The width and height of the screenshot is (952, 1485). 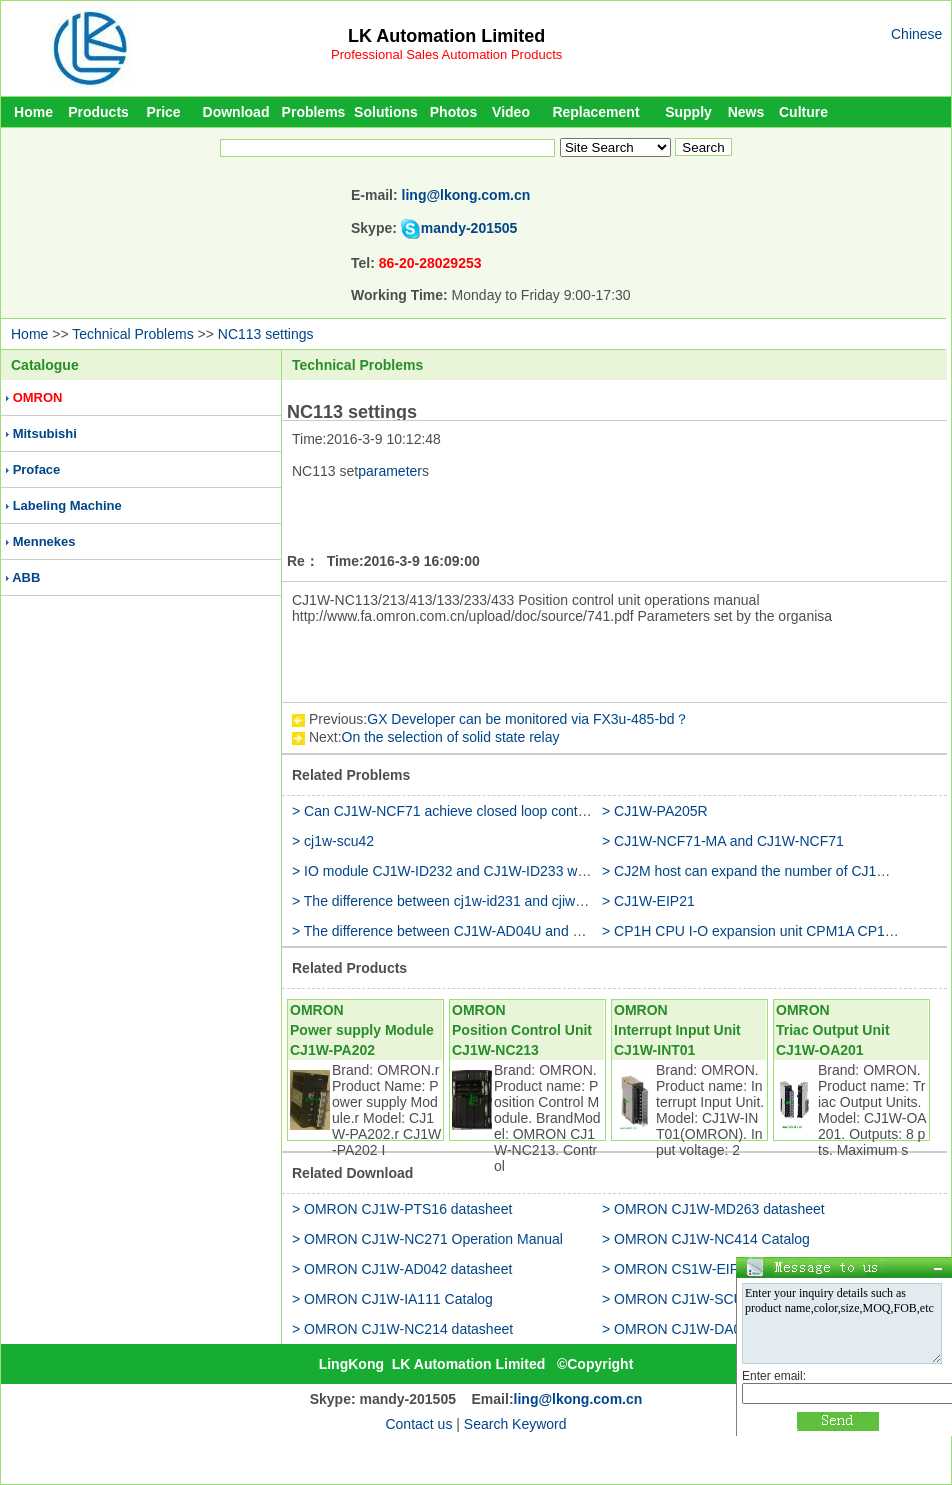 I want to click on Technical Problems, so click(x=132, y=334).